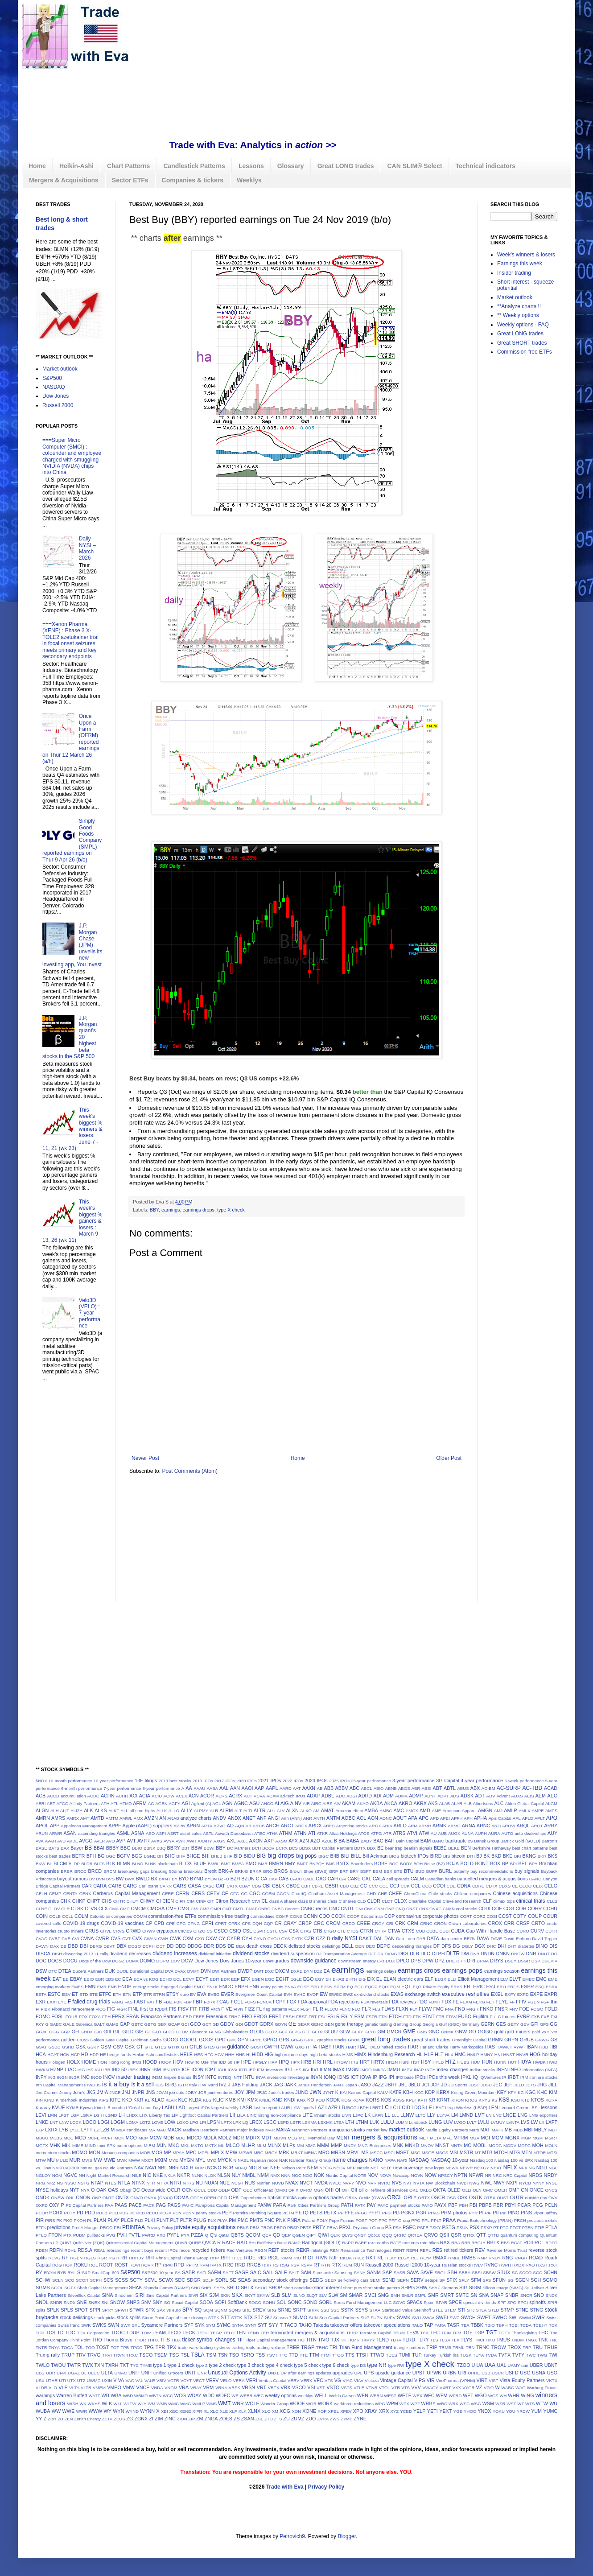 The height and width of the screenshot is (2576, 593). What do you see at coordinates (247, 1810) in the screenshot?
I see `ALTI` at bounding box center [247, 1810].